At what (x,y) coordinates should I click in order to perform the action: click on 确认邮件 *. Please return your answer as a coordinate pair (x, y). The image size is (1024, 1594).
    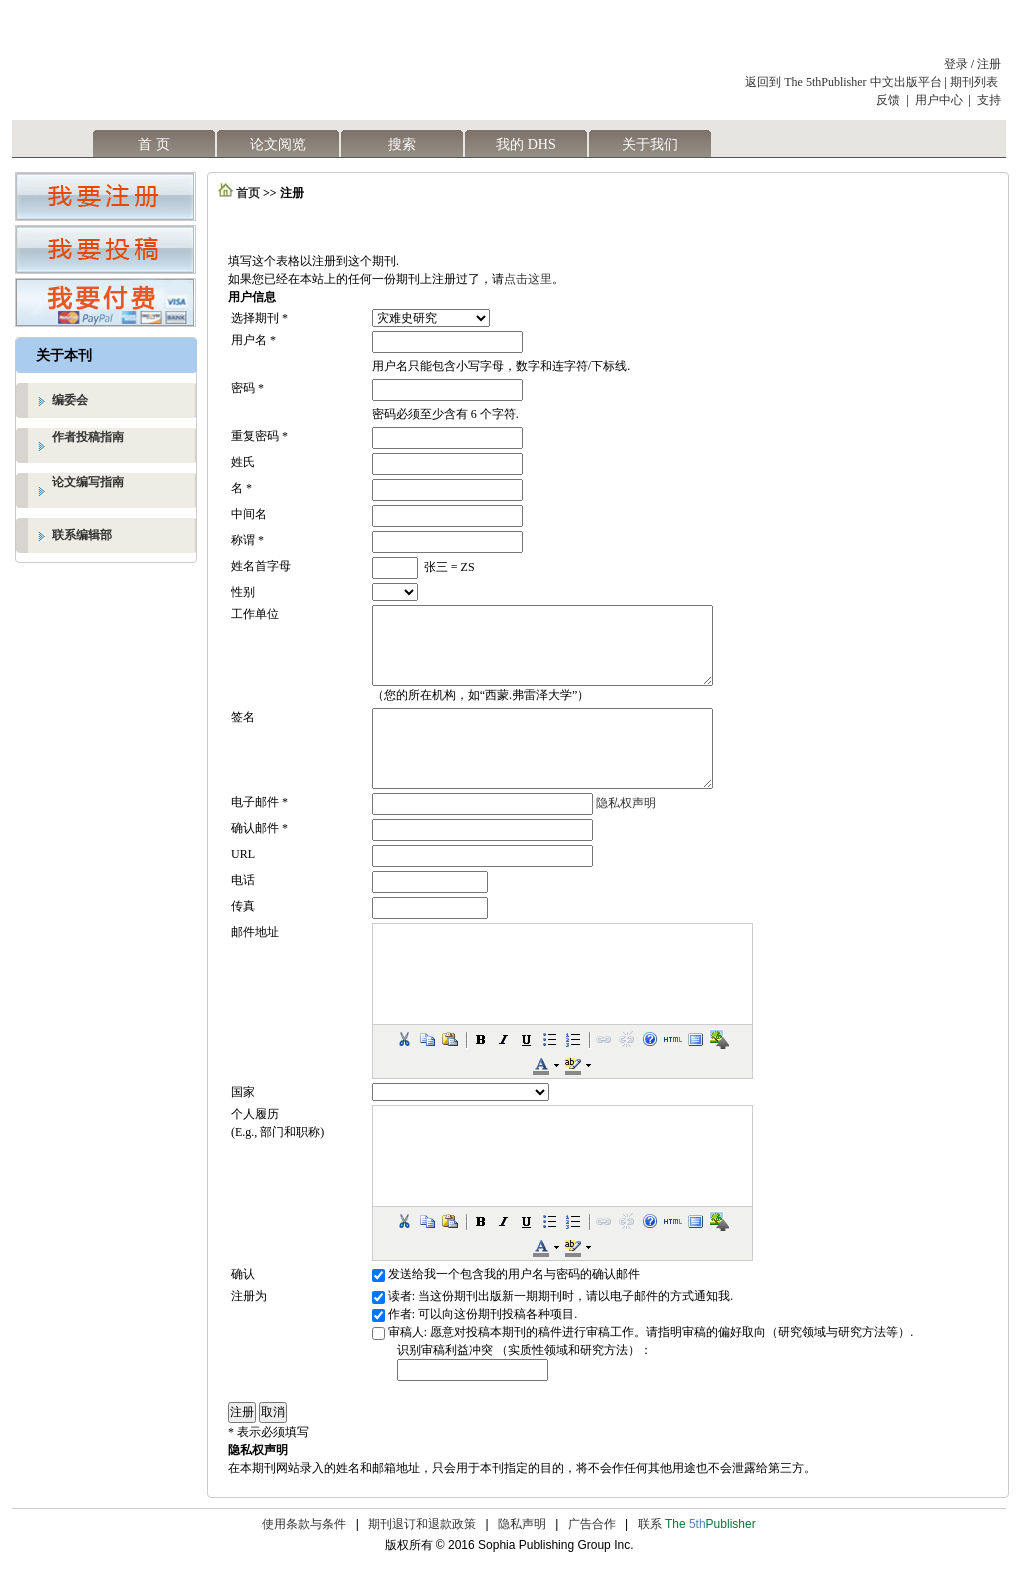
    Looking at the image, I should click on (259, 858).